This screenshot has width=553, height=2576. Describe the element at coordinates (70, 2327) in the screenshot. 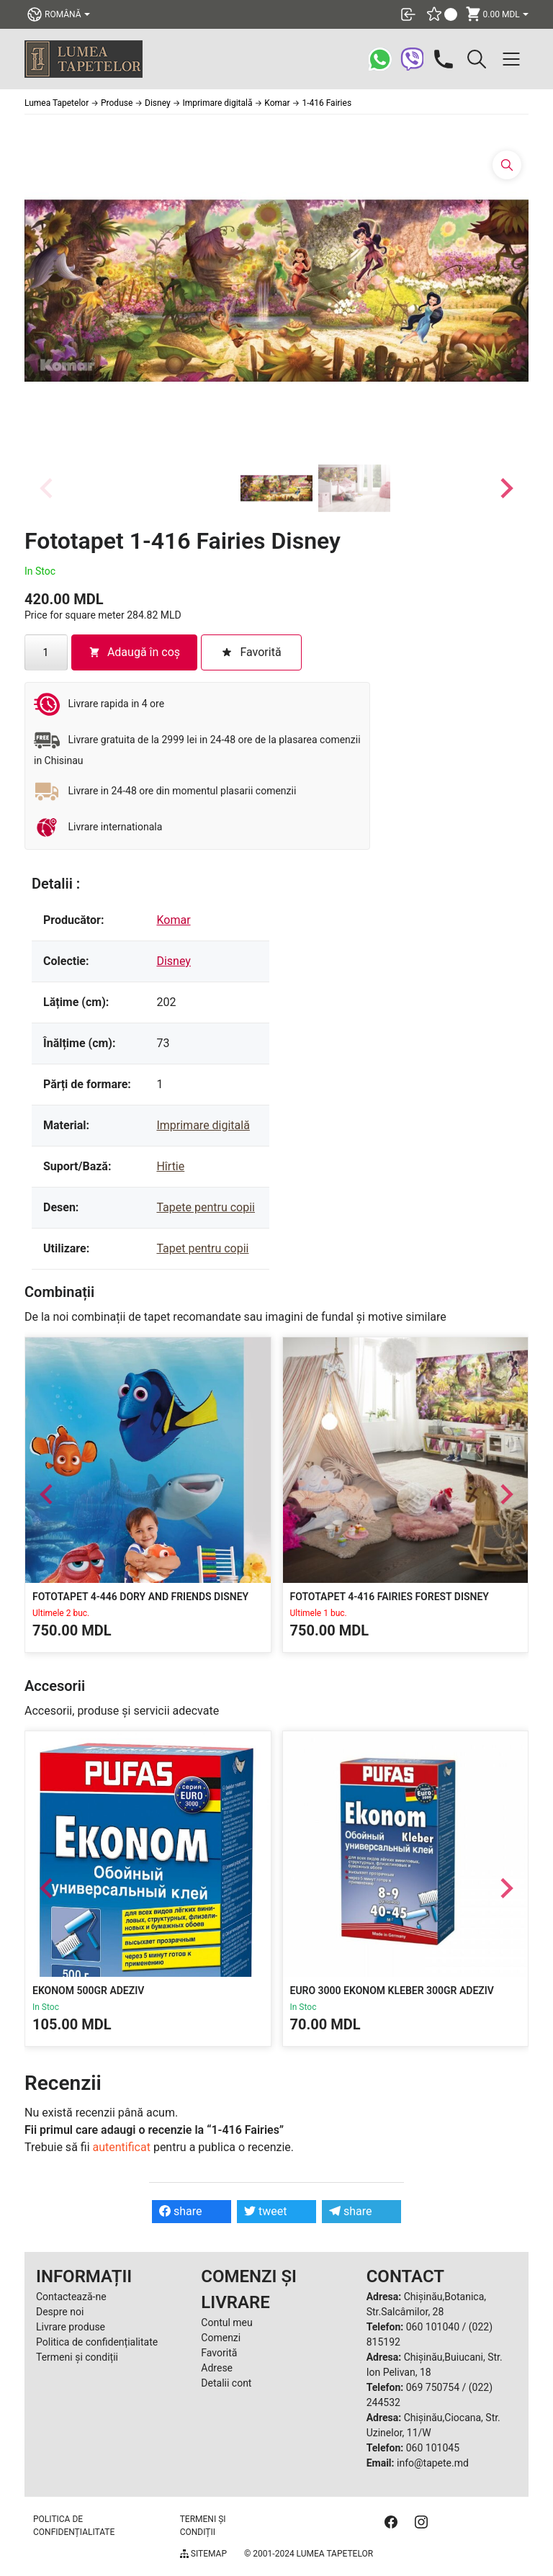

I see `Livrare produse` at that location.